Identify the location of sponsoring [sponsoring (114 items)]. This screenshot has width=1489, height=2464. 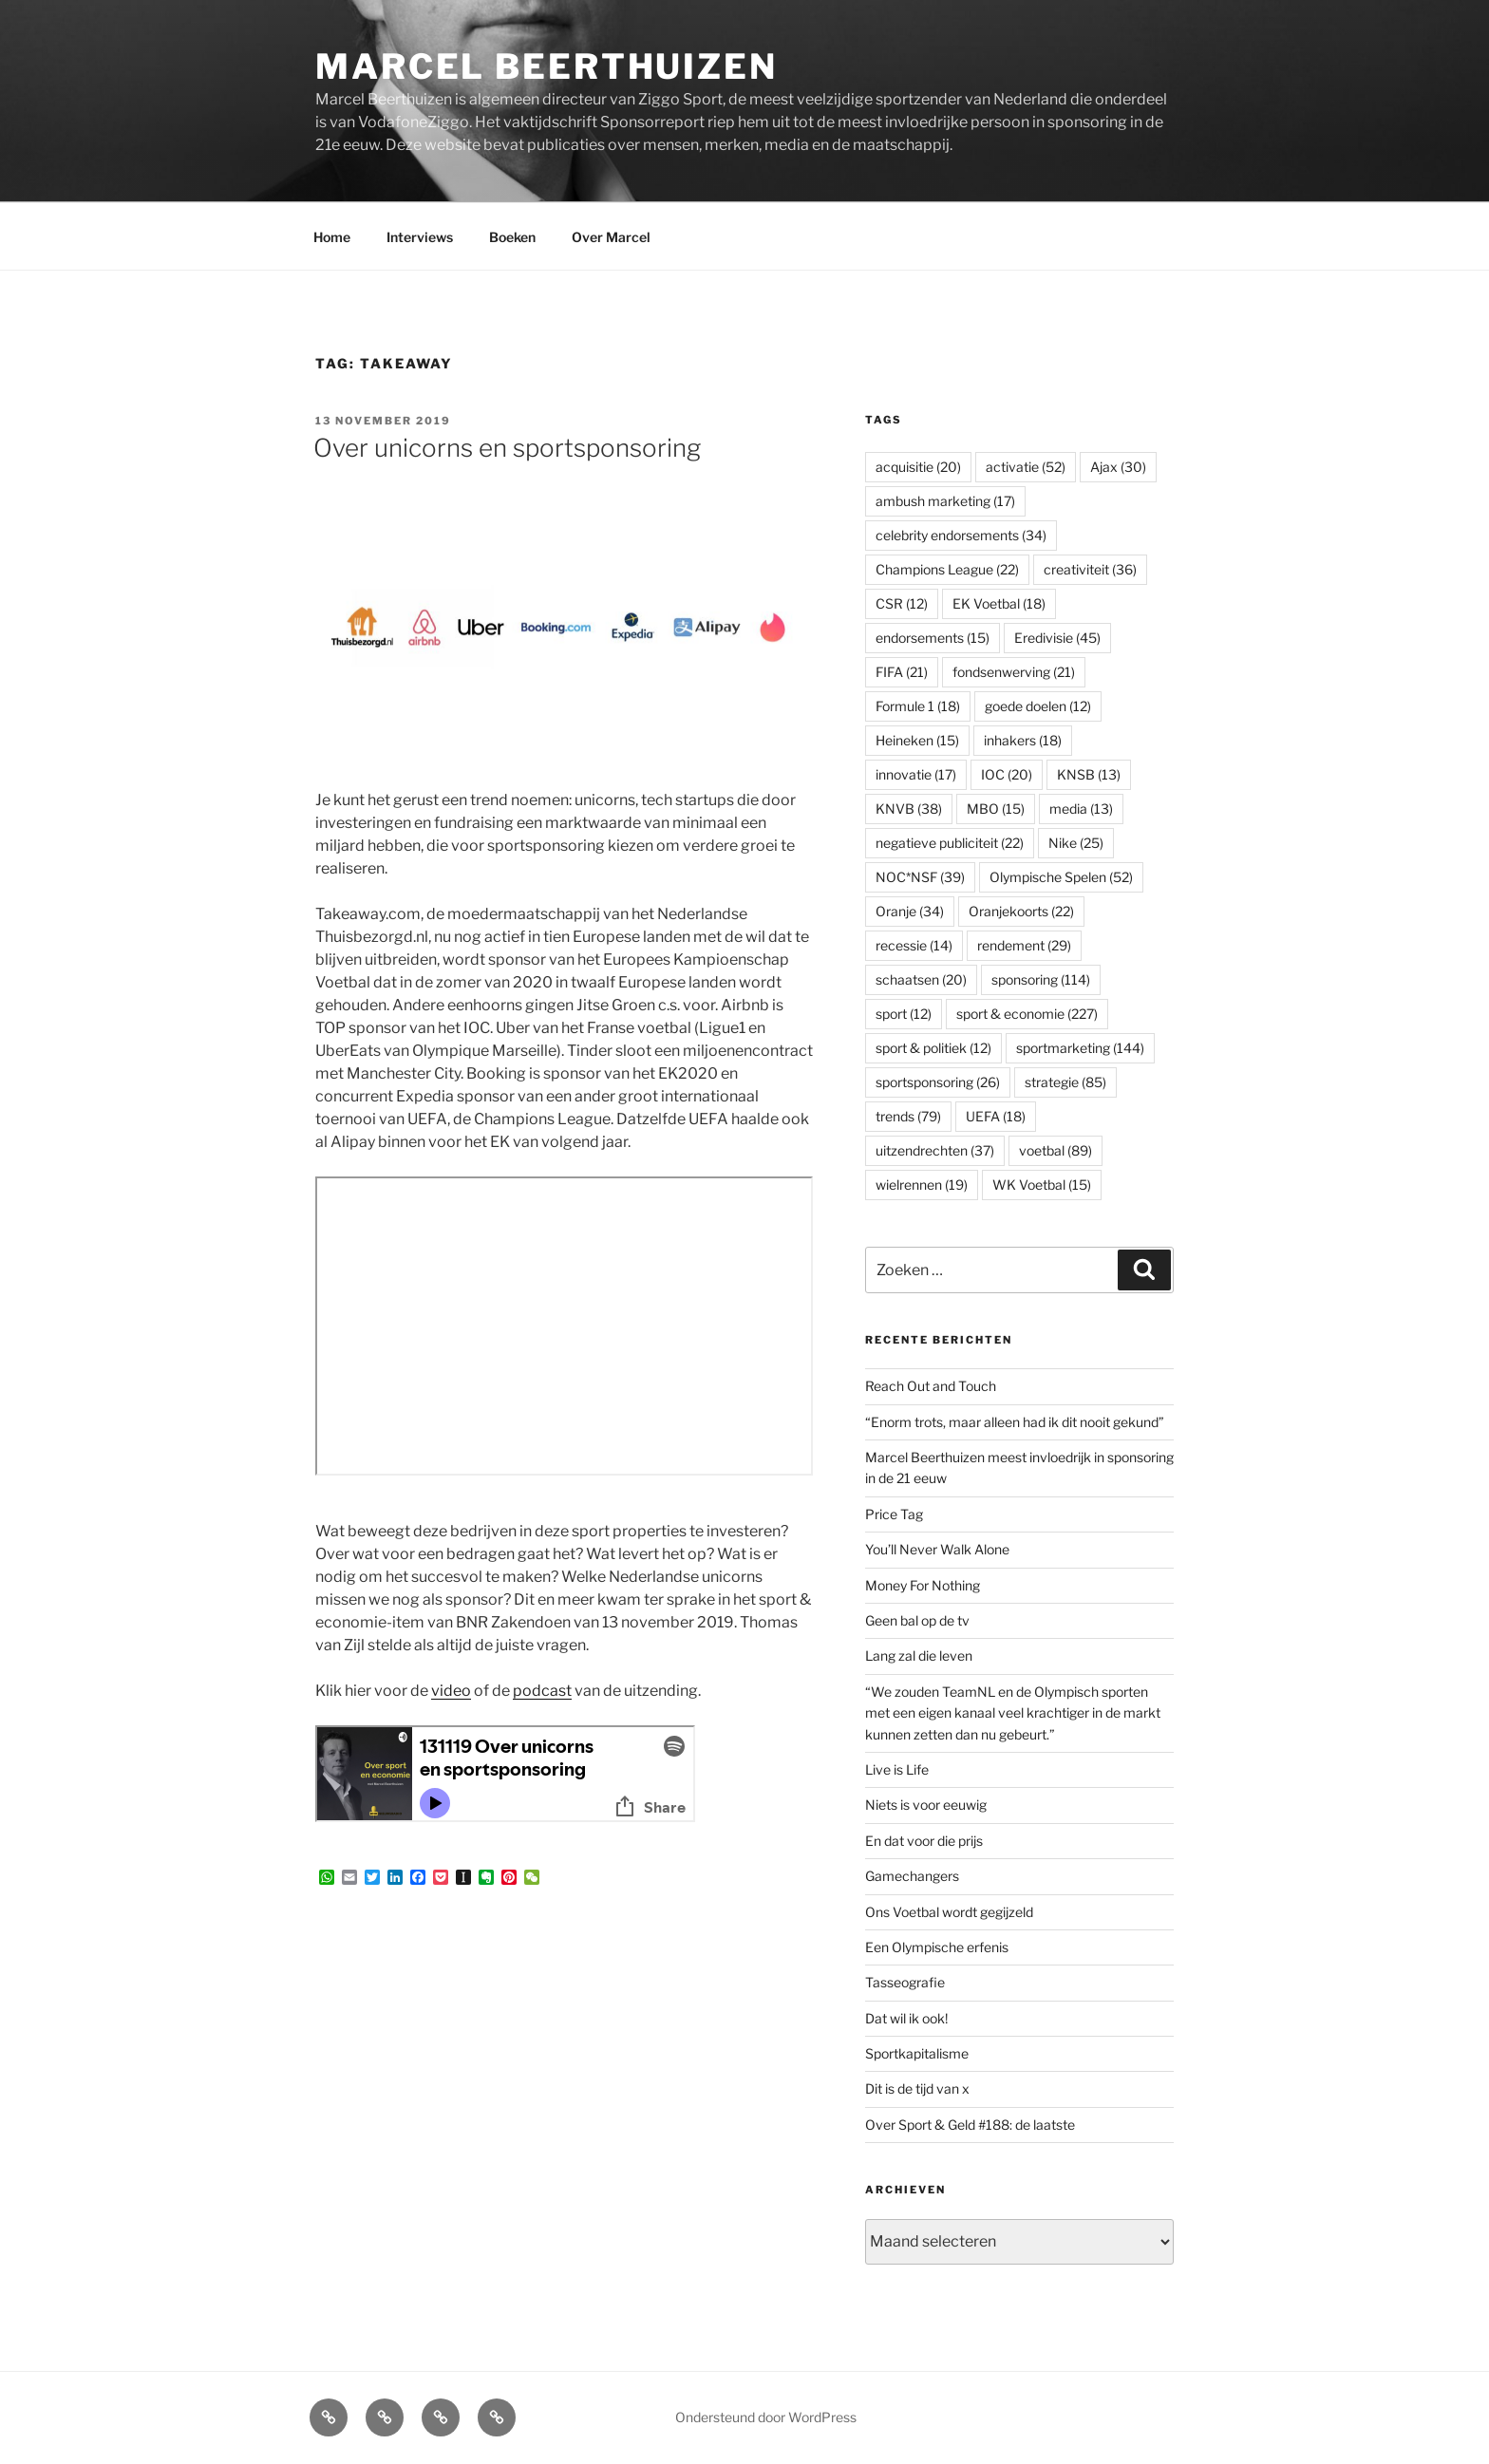
(1040, 979).